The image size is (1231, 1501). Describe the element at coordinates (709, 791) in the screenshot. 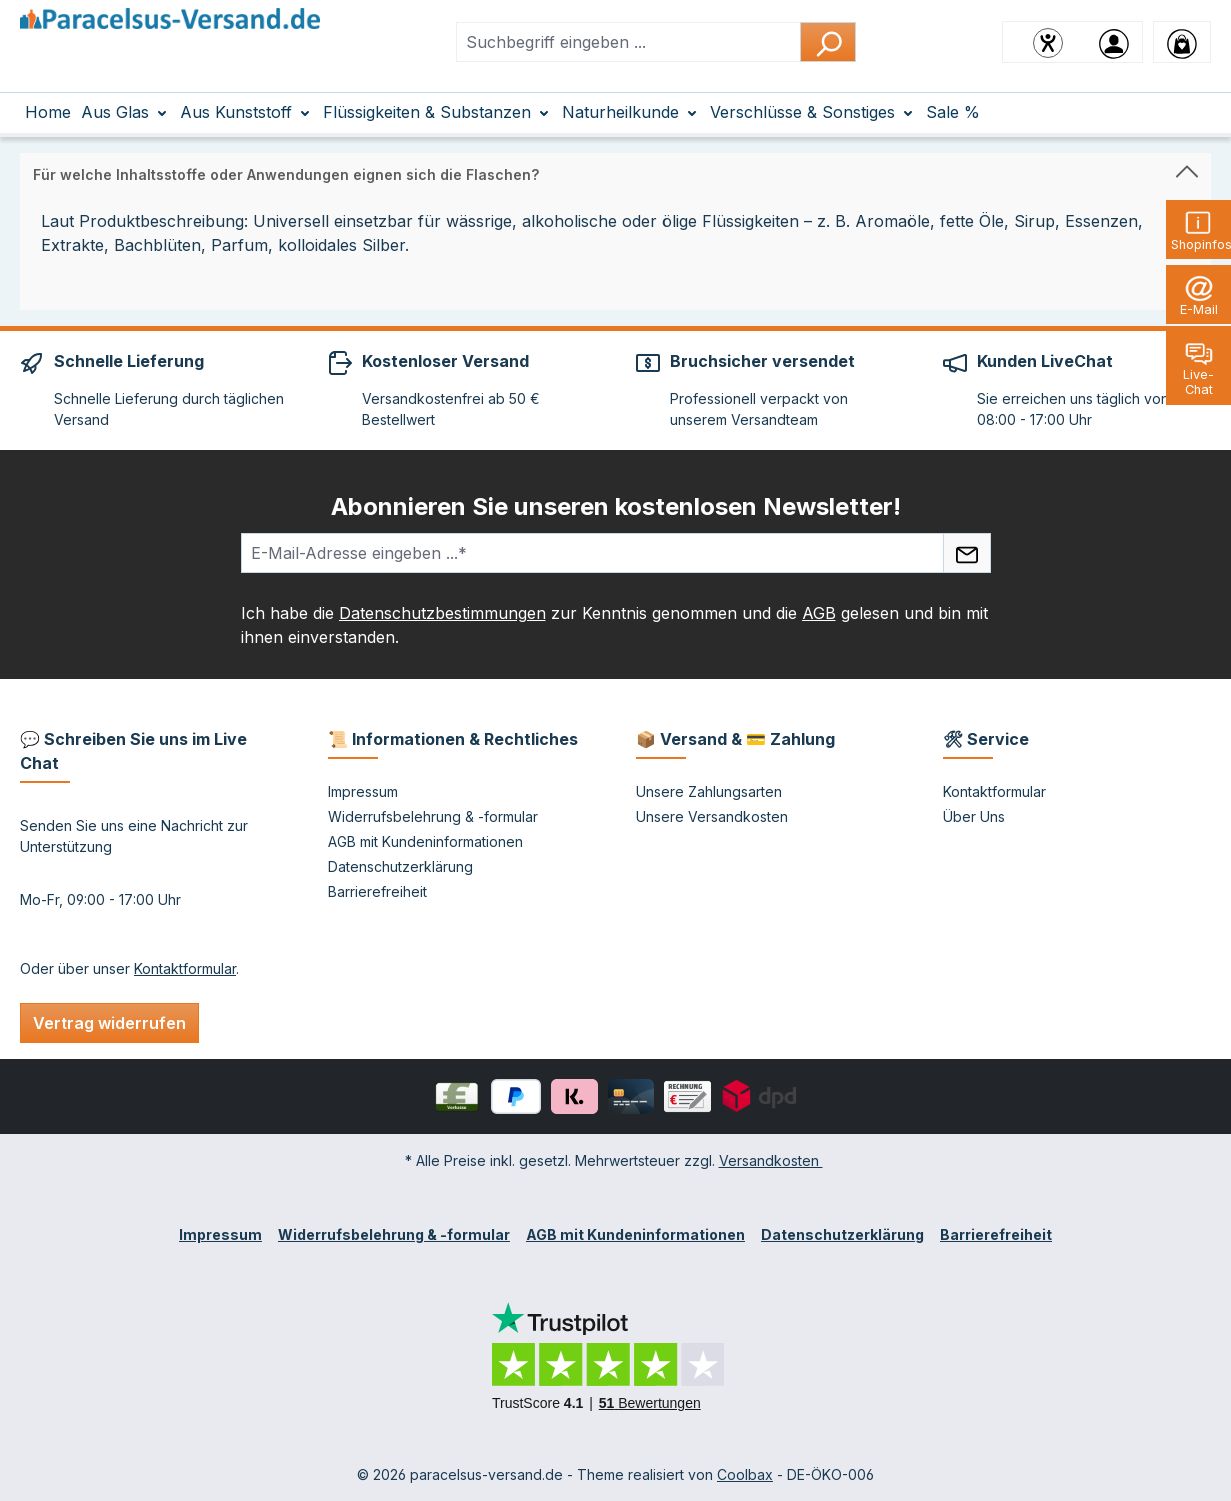

I see `Unsere Zahlungsarten` at that location.